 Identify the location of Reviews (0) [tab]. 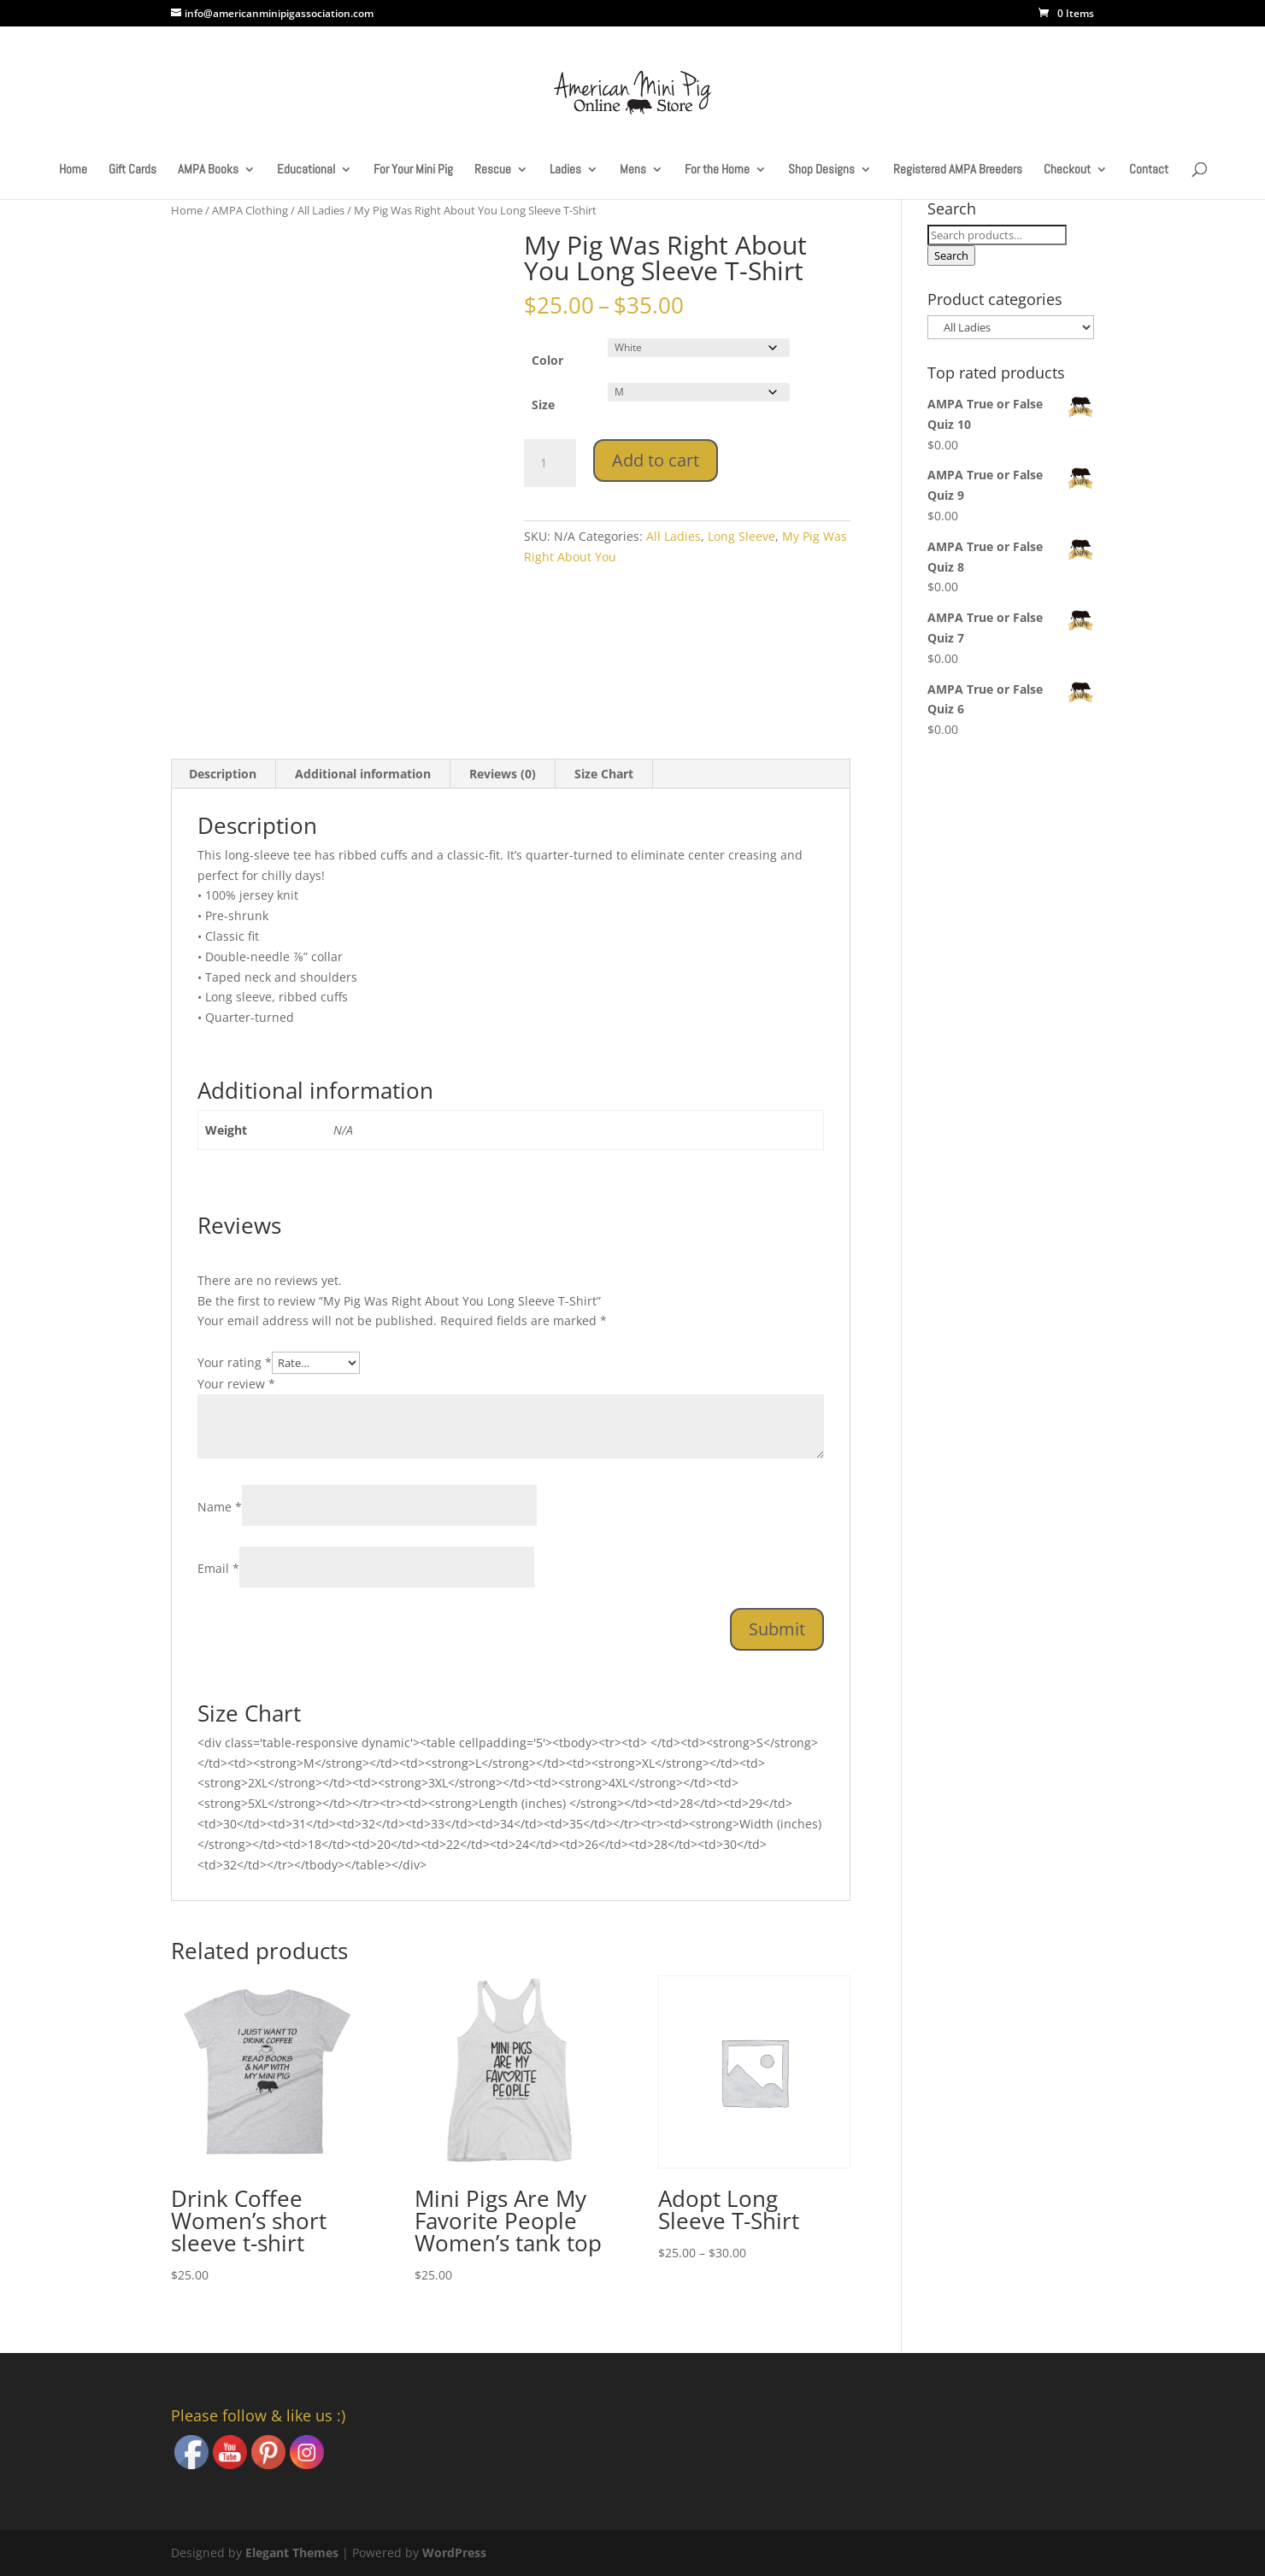
(502, 774).